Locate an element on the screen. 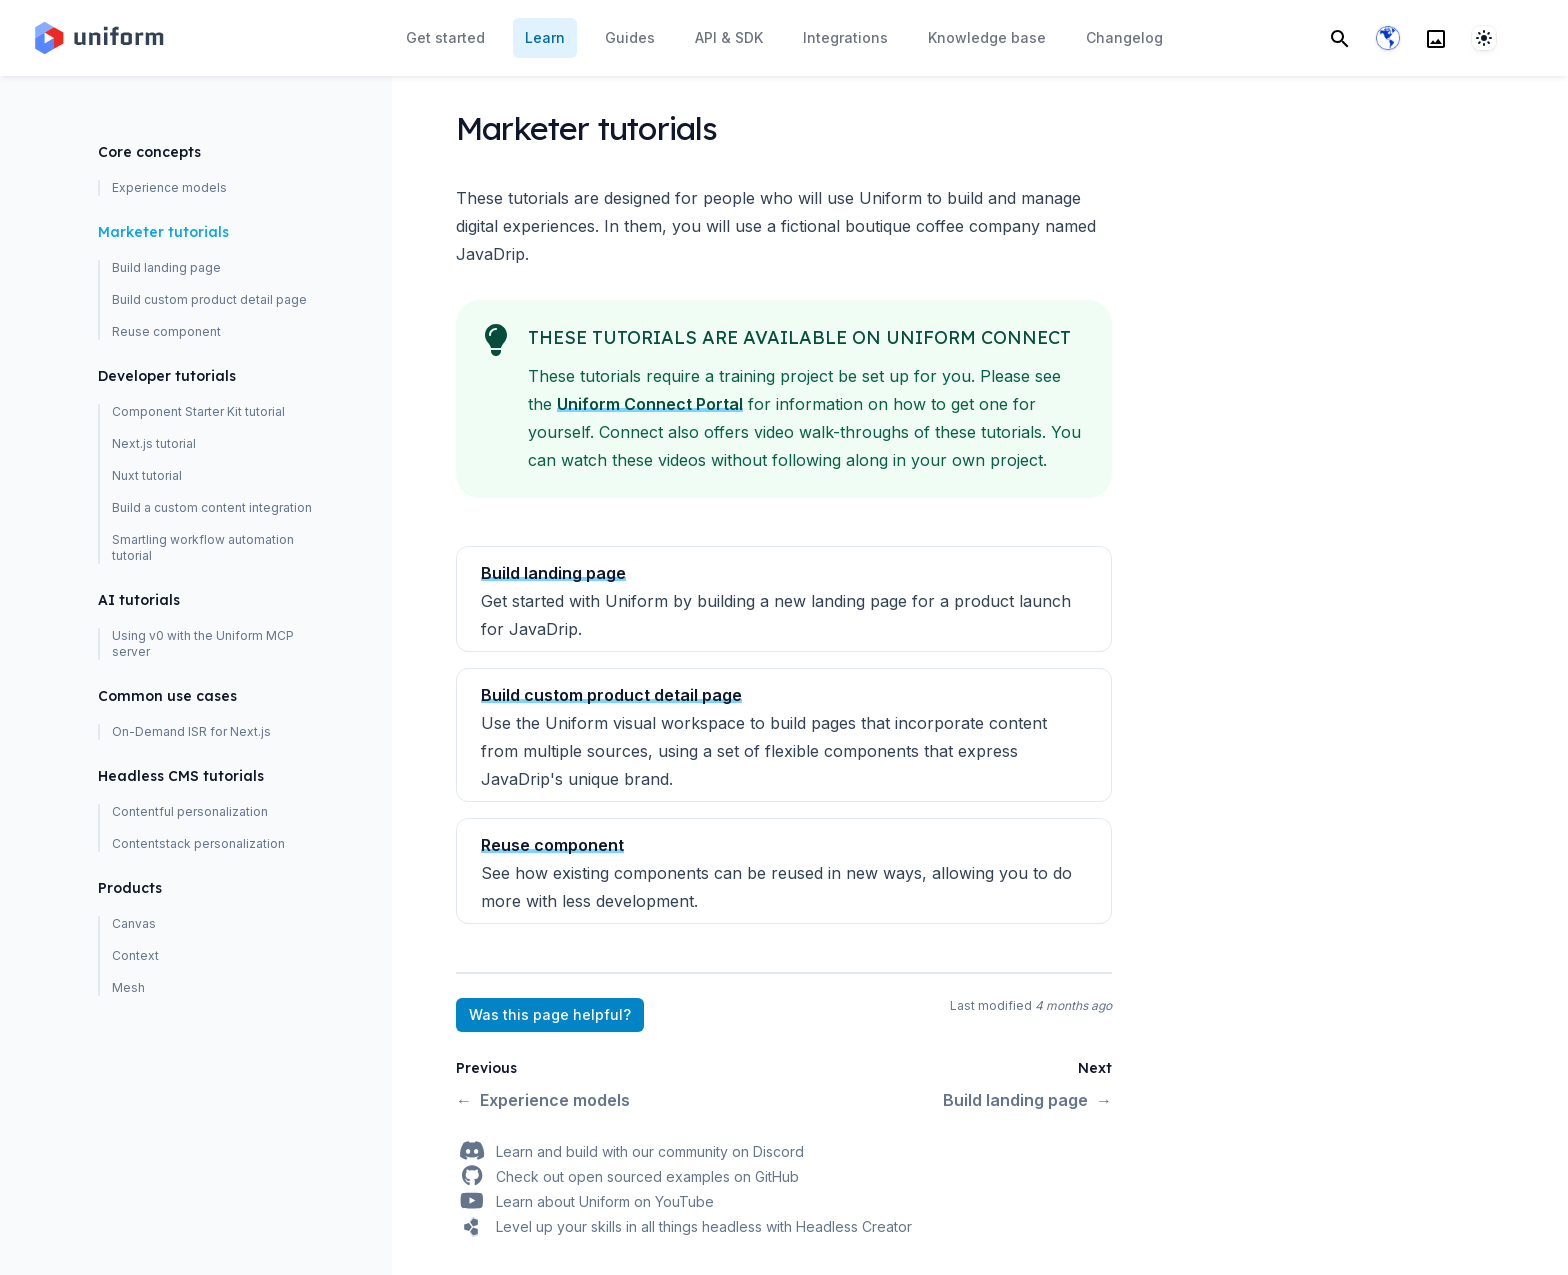 The image size is (1568, 1275). Reuse component is located at coordinates (166, 331).